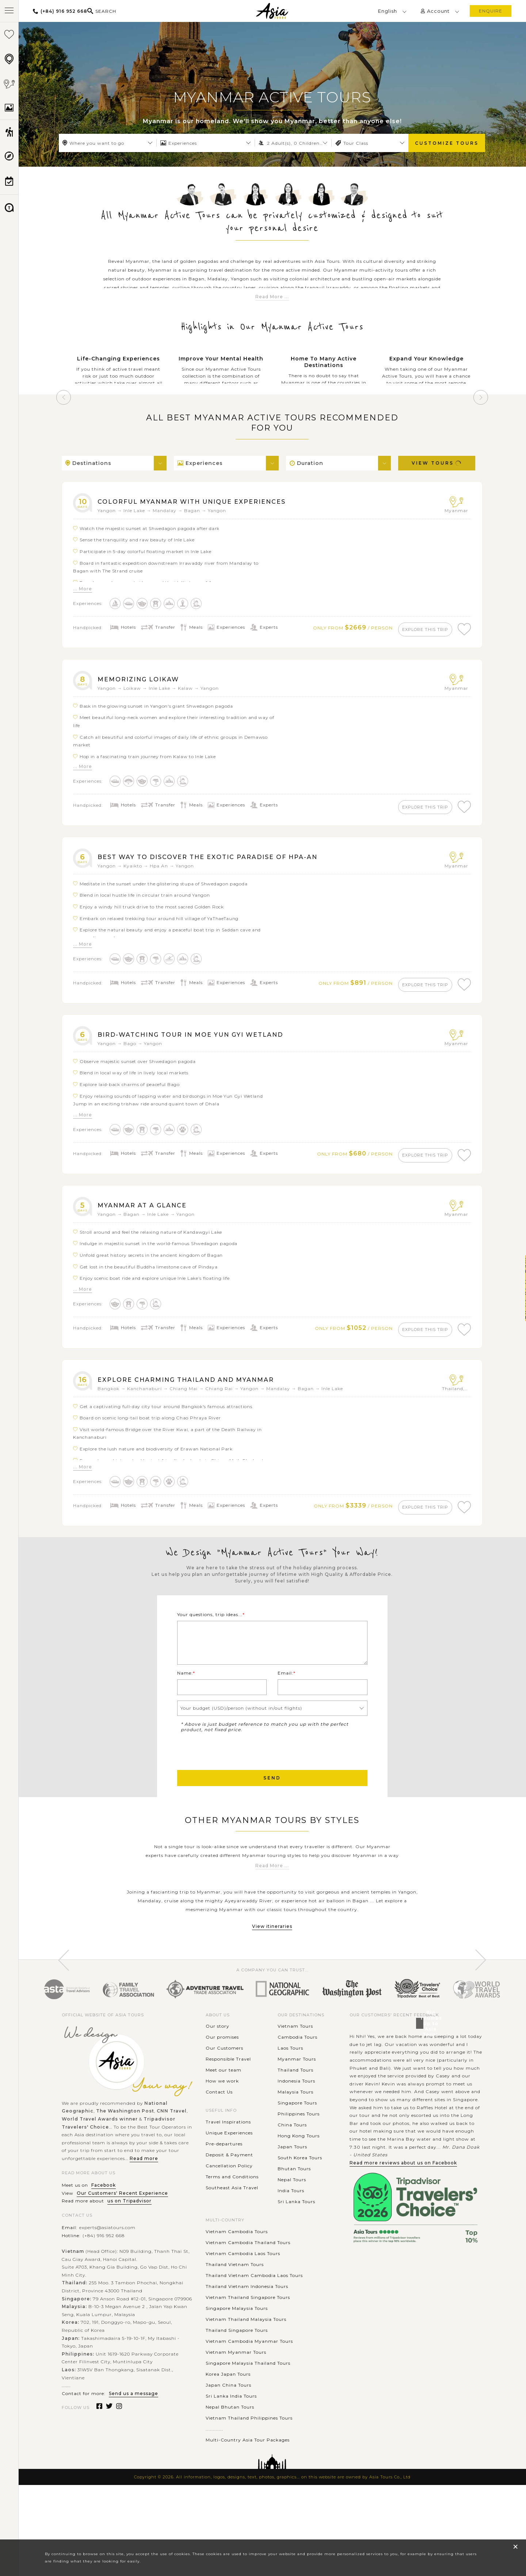  Describe the element at coordinates (229, 2209) in the screenshot. I see `Deposit & Payment` at that location.